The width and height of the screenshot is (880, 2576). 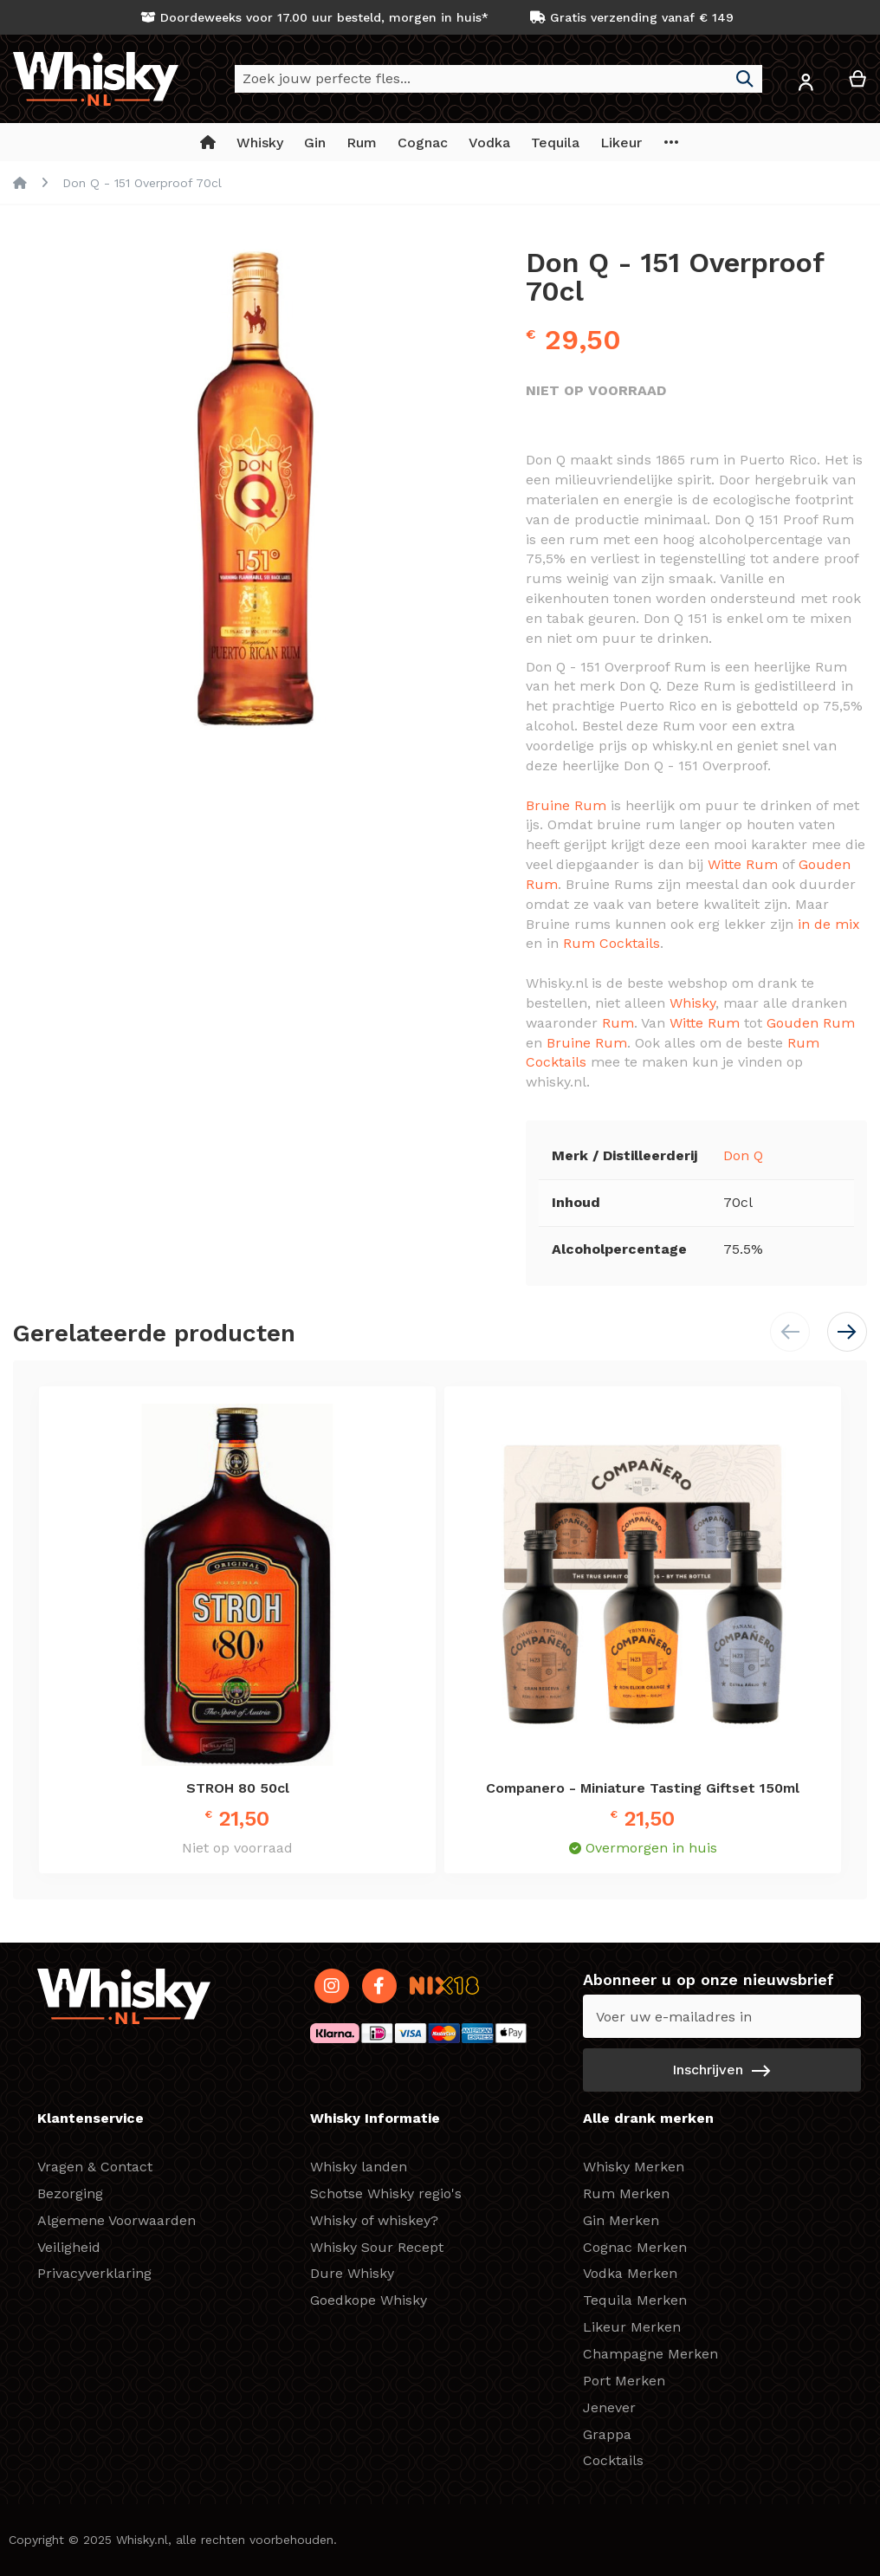 I want to click on Companero - Miniature Tasting Giftset 150ml, so click(x=642, y=1788).